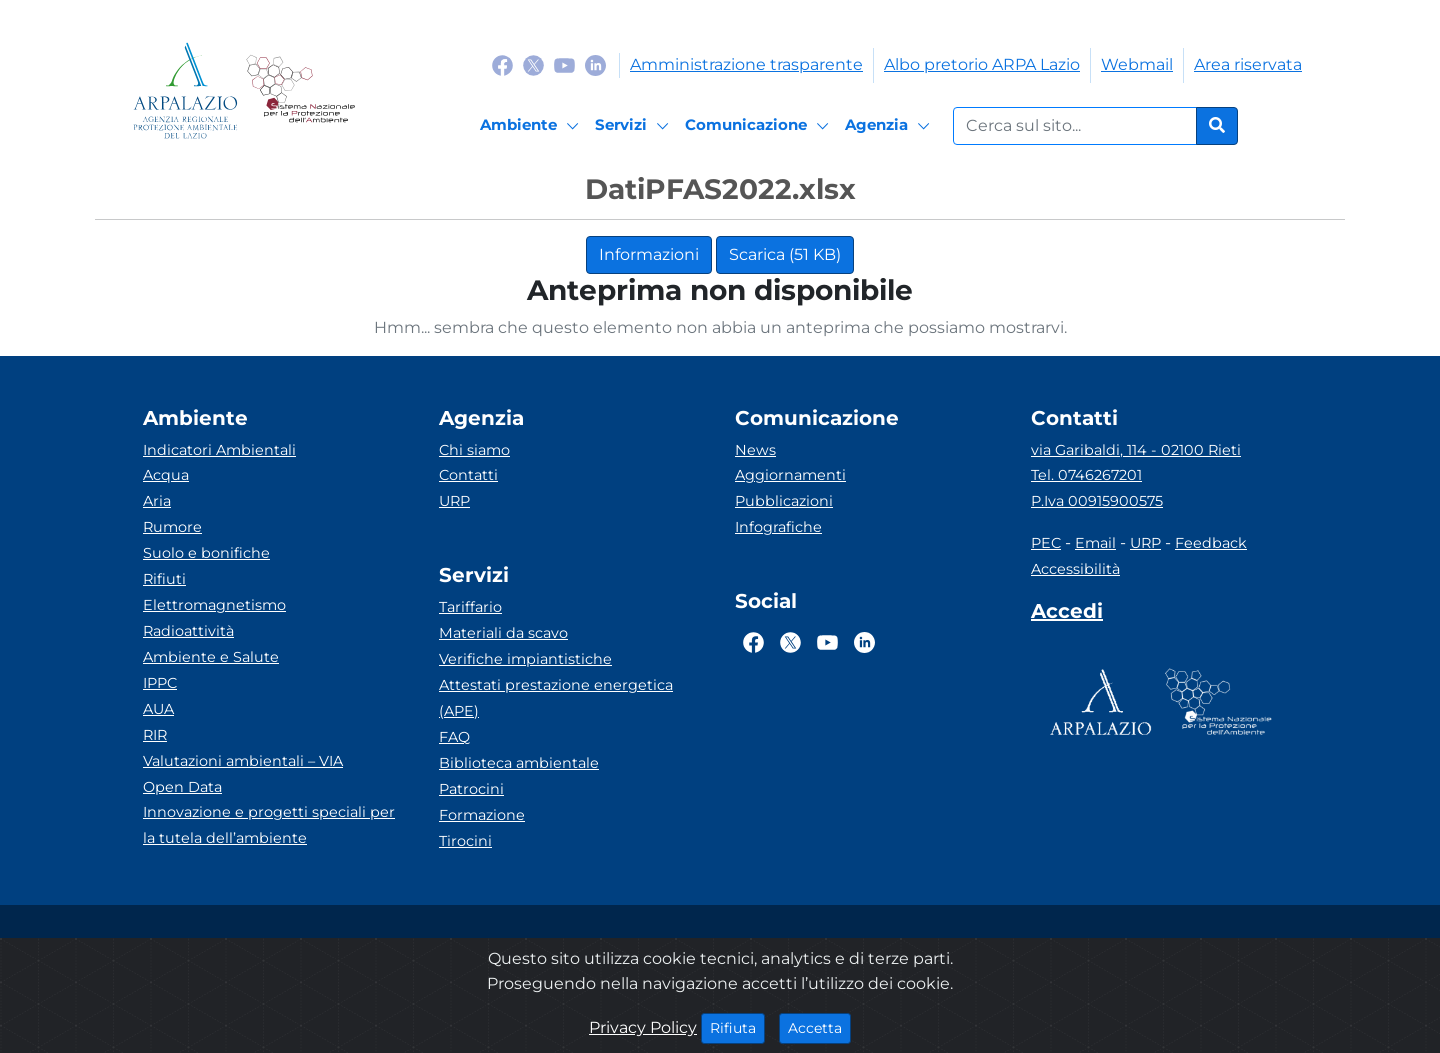 Image resolution: width=1440 pixels, height=1053 pixels. I want to click on Albo pretorio ARPA Lazio, so click(982, 64).